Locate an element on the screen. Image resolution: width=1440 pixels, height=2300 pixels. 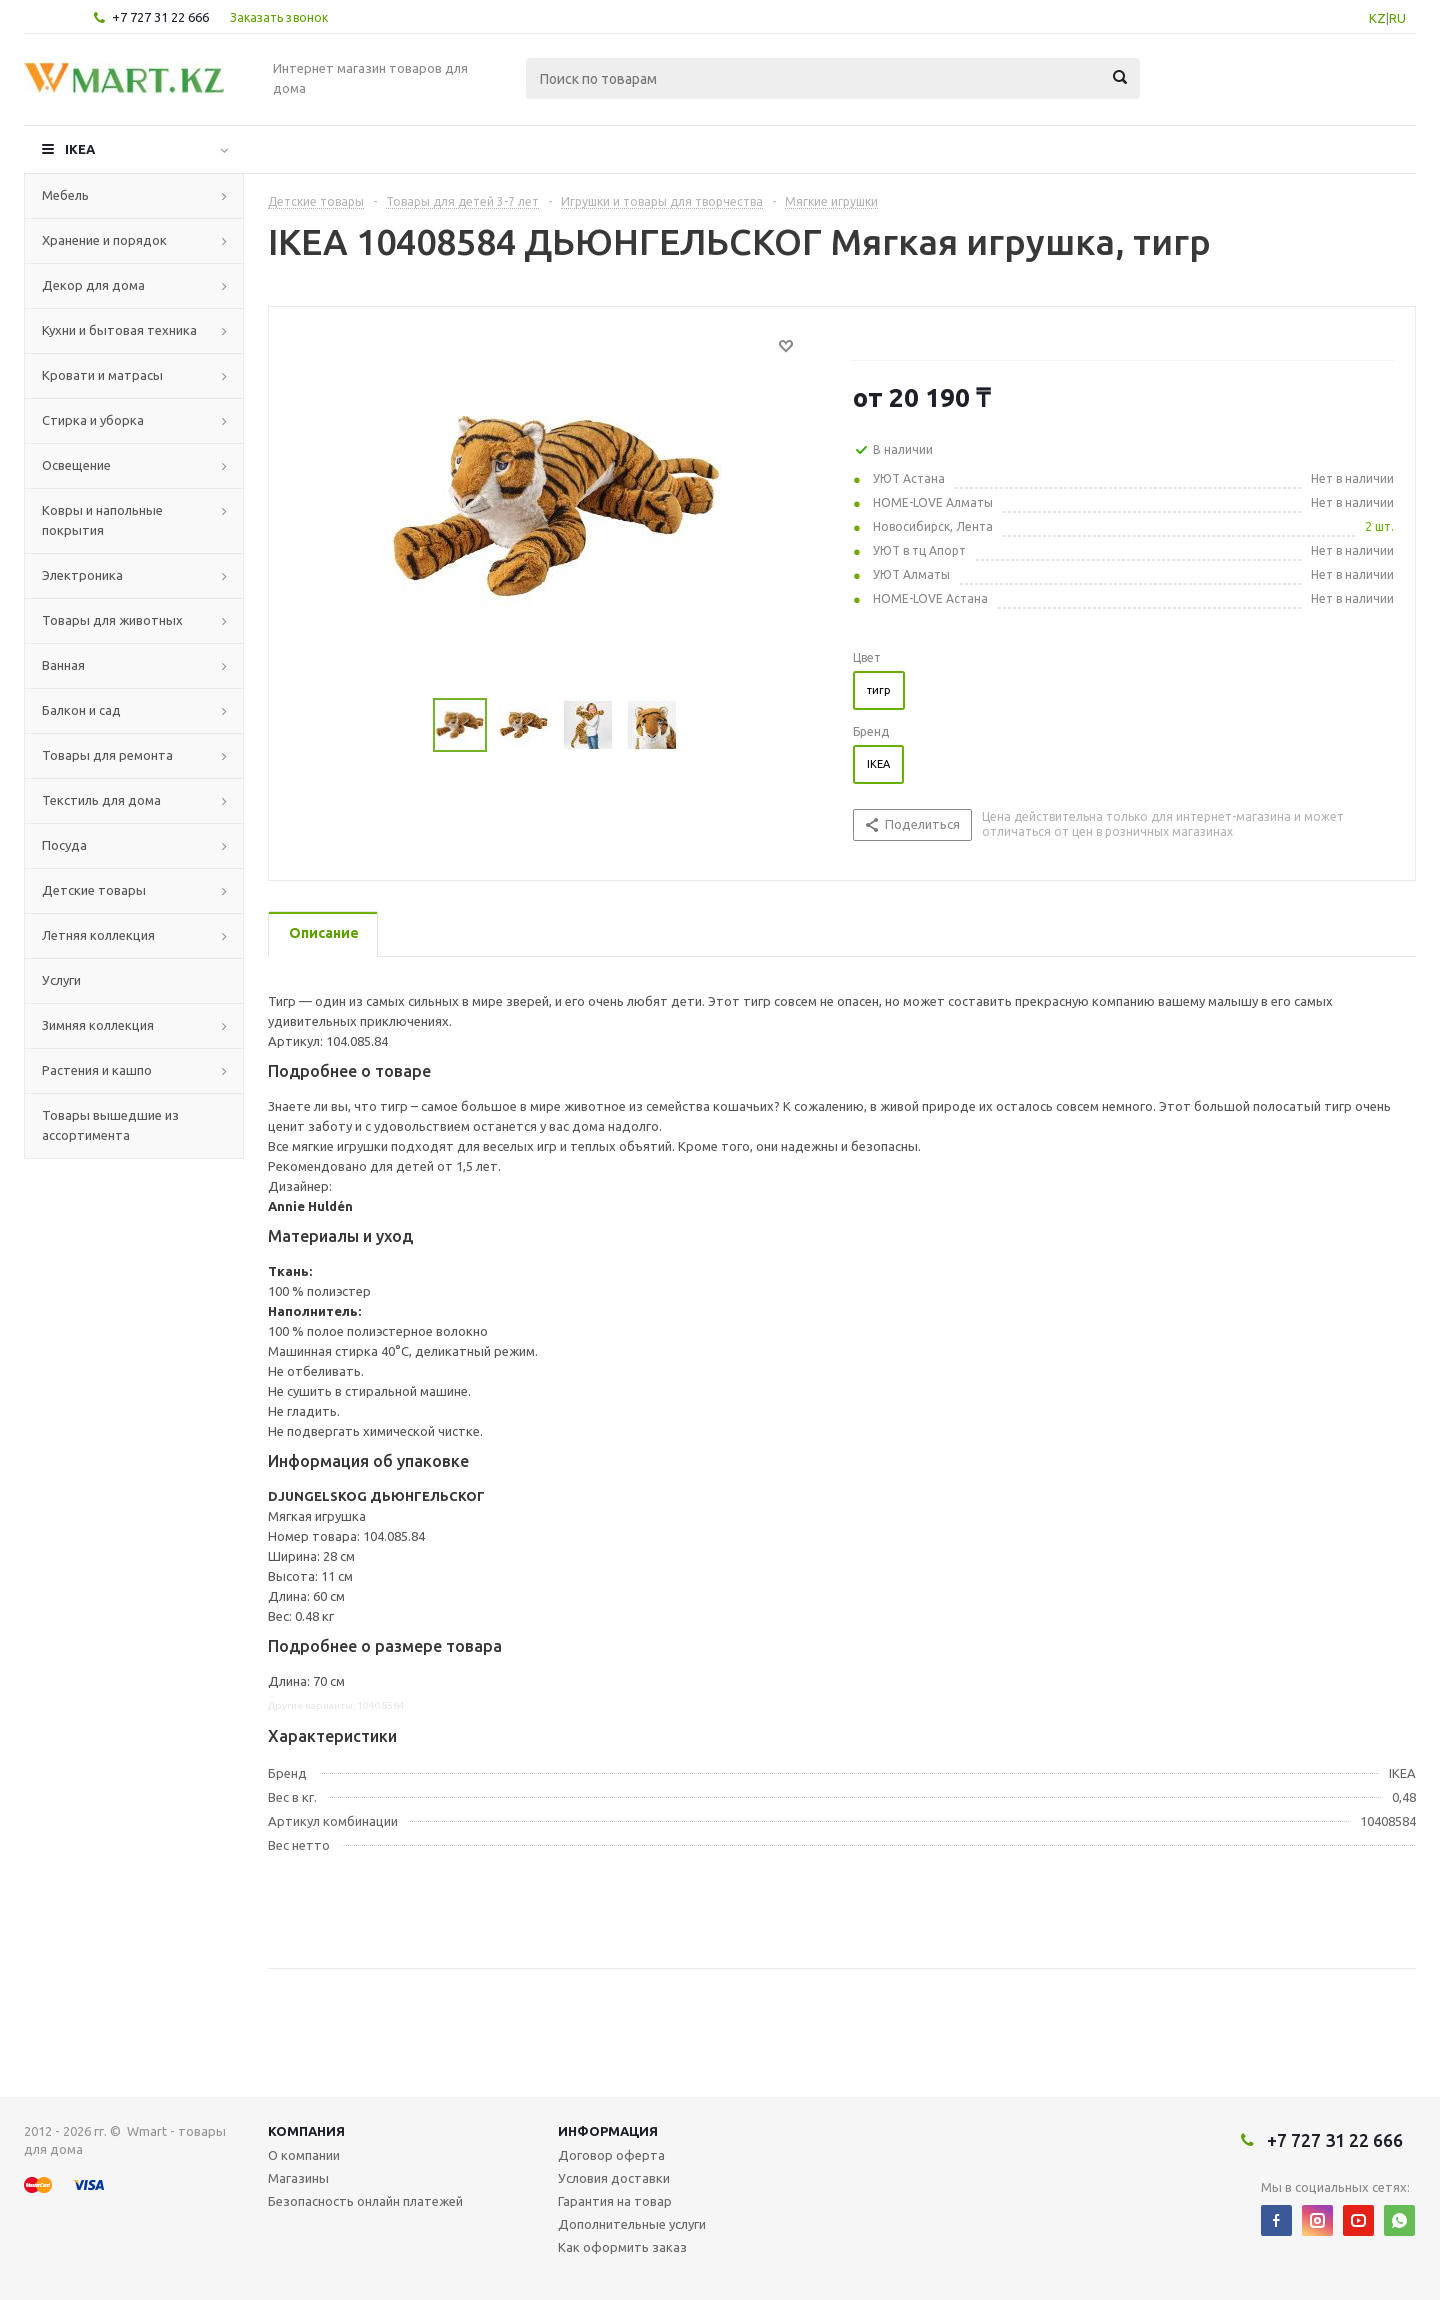
+7 727 31 22 666 is located at coordinates (160, 17).